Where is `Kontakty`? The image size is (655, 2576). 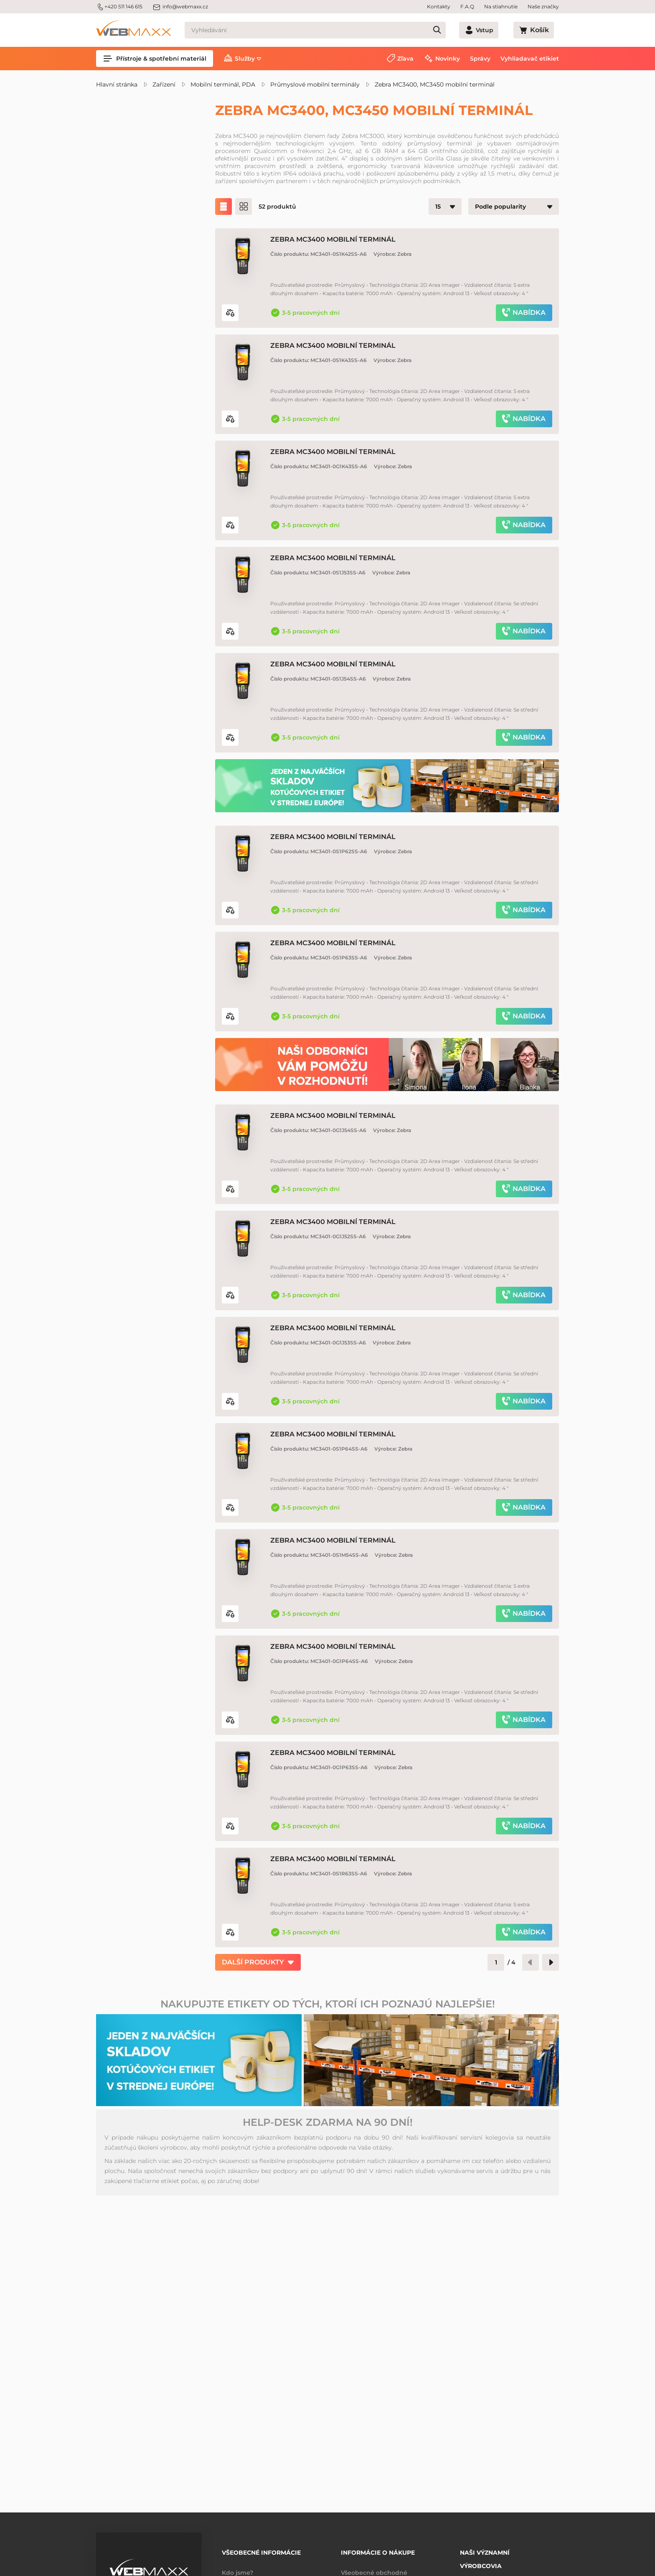 Kontakty is located at coordinates (438, 6).